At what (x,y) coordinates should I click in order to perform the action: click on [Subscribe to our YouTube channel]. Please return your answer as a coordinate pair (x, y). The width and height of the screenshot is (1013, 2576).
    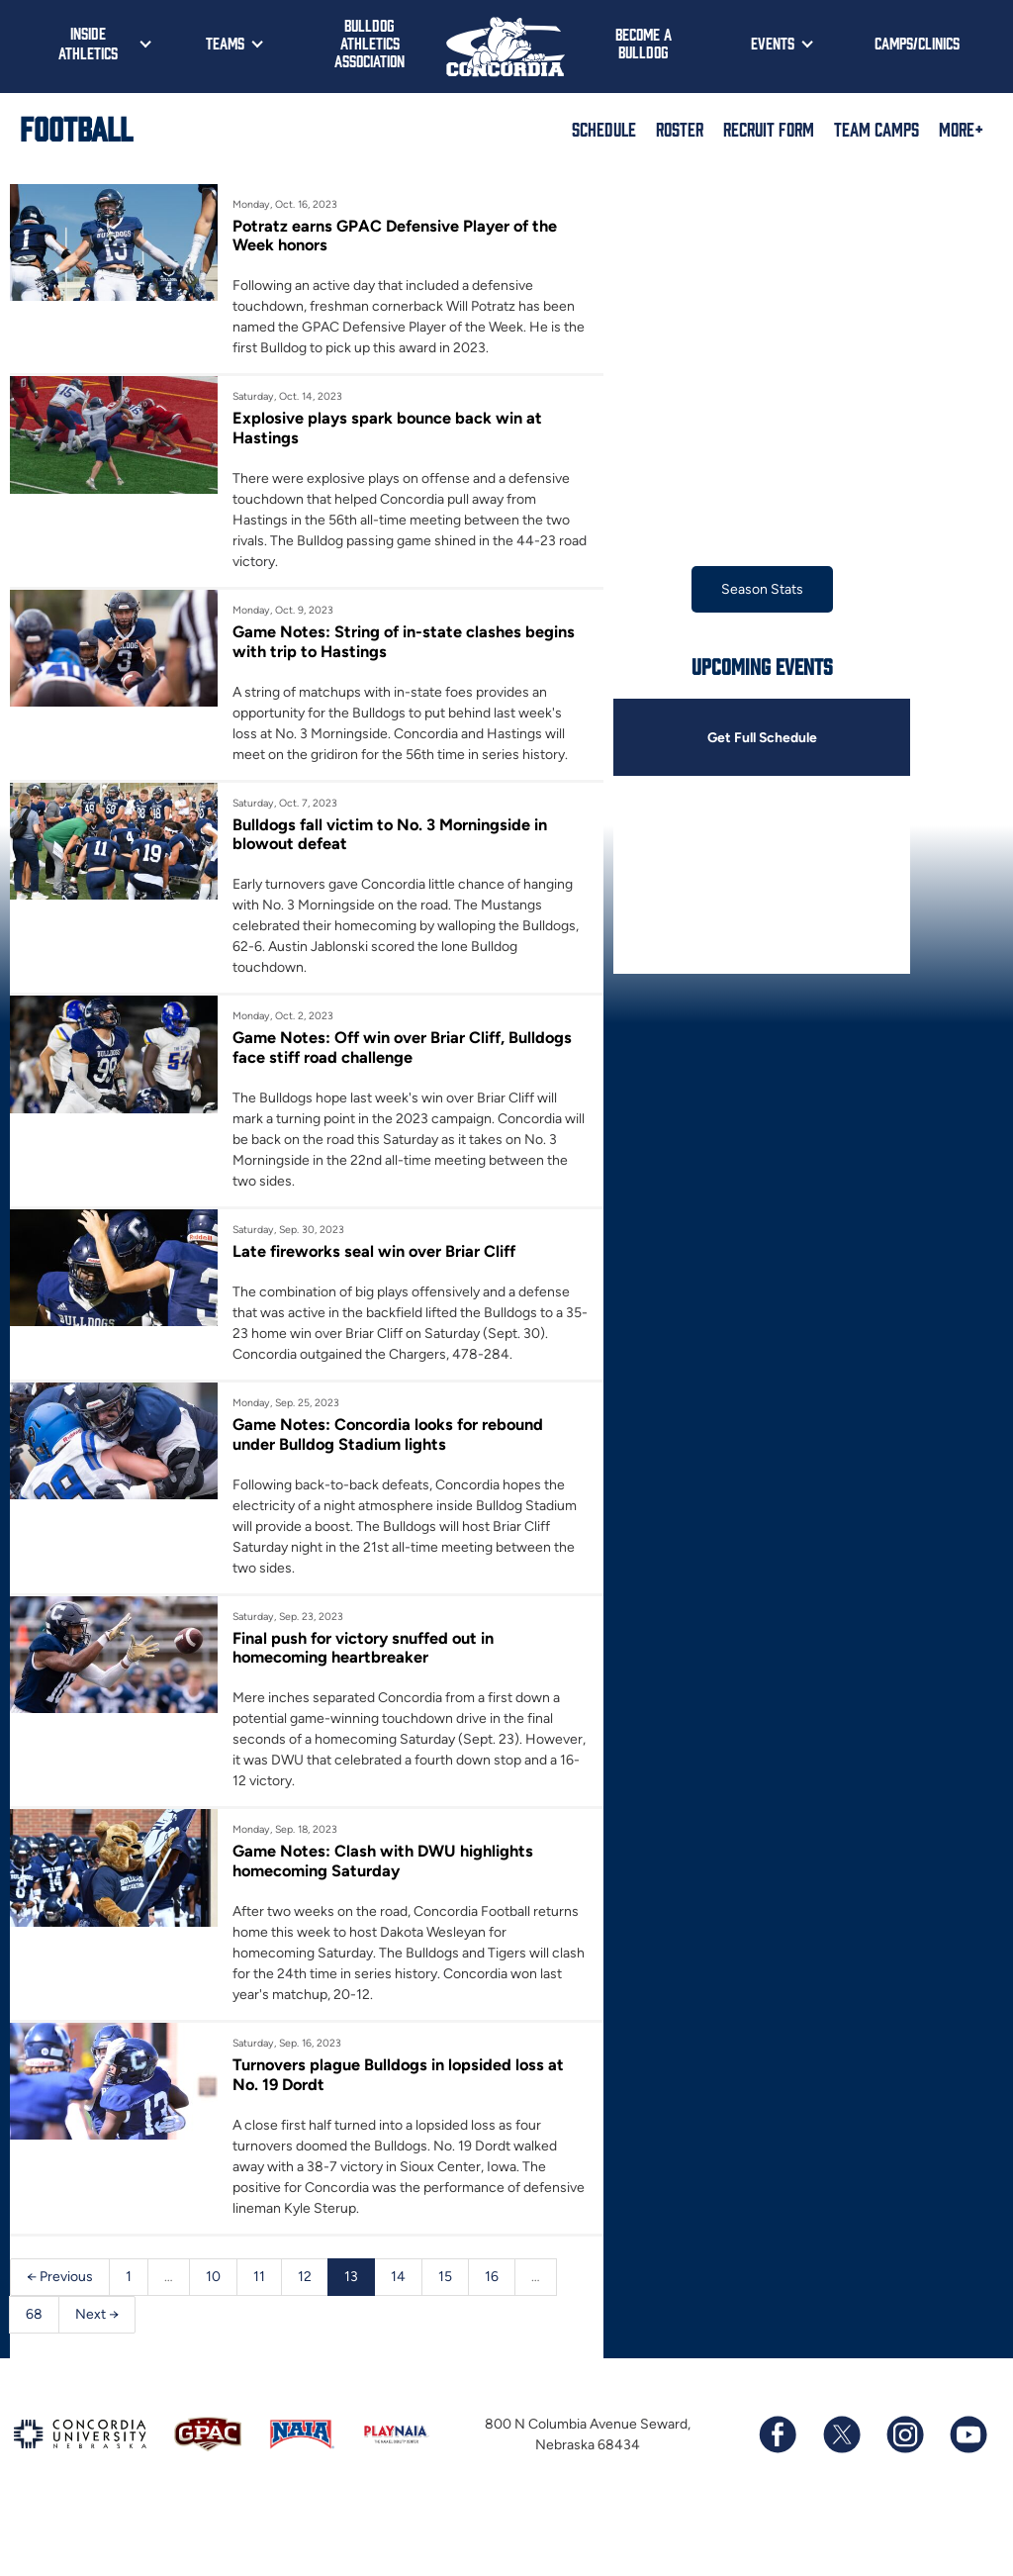
    Looking at the image, I should click on (967, 2436).